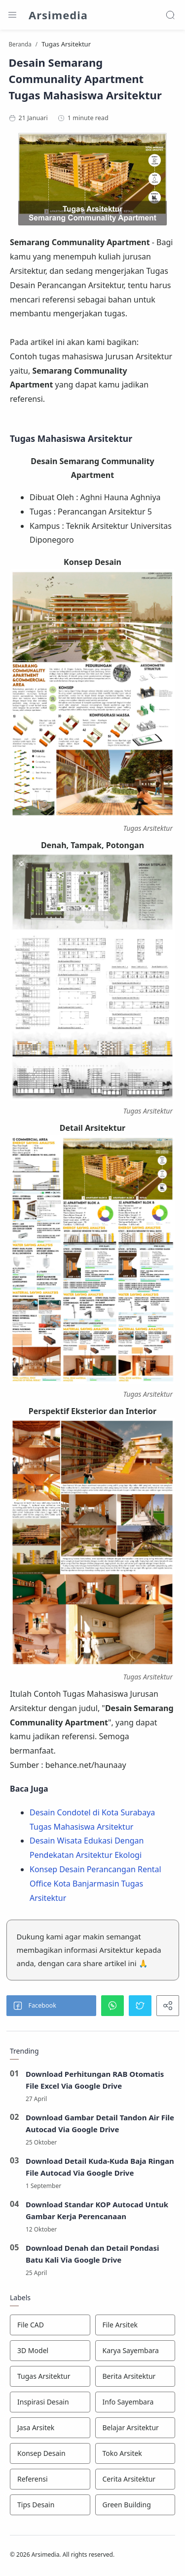 Image resolution: width=185 pixels, height=2576 pixels. Describe the element at coordinates (135, 2427) in the screenshot. I see `[Belajar Arsitektur]` at that location.